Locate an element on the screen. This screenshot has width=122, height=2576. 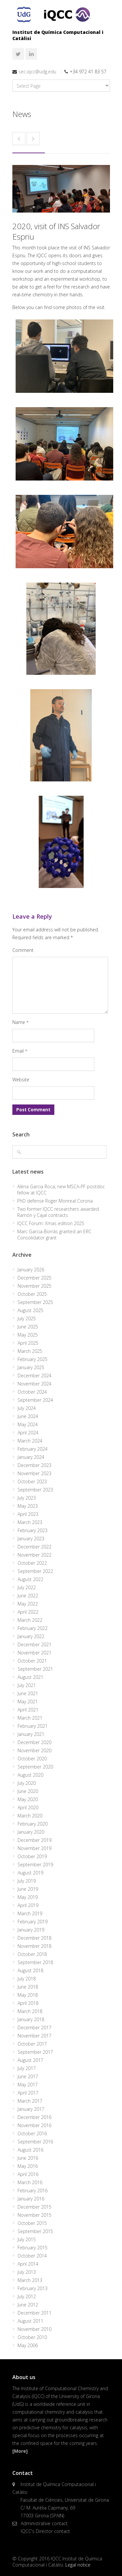
September 2024 is located at coordinates (35, 1400).